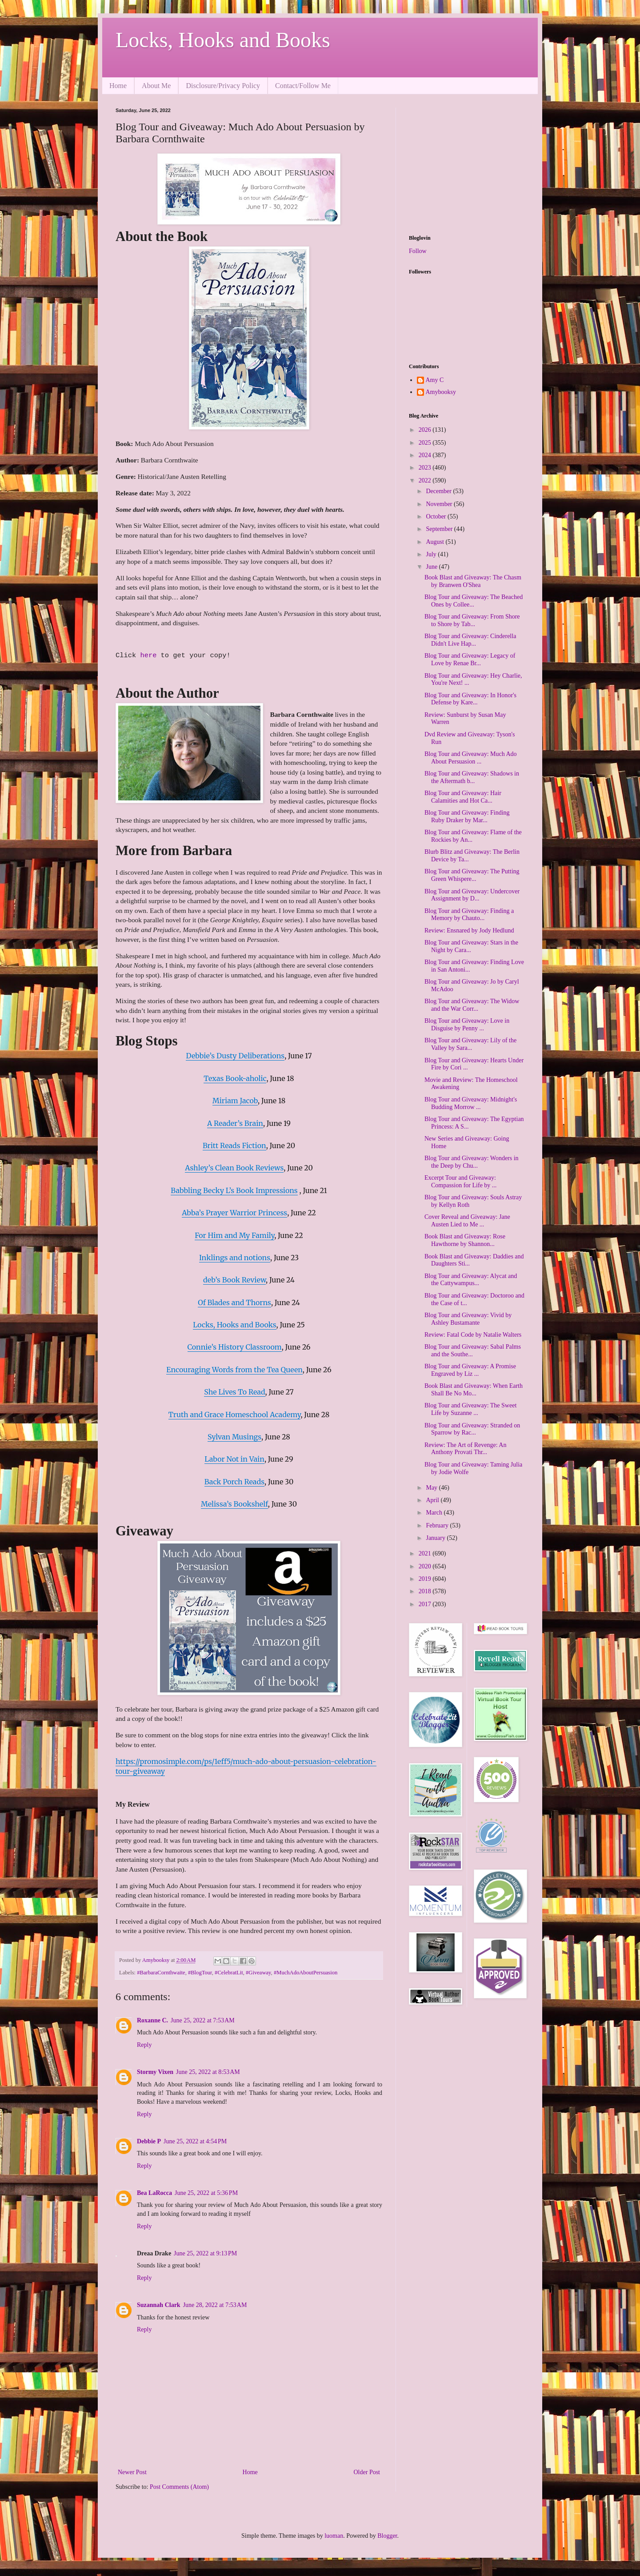  I want to click on Amy C, so click(435, 380).